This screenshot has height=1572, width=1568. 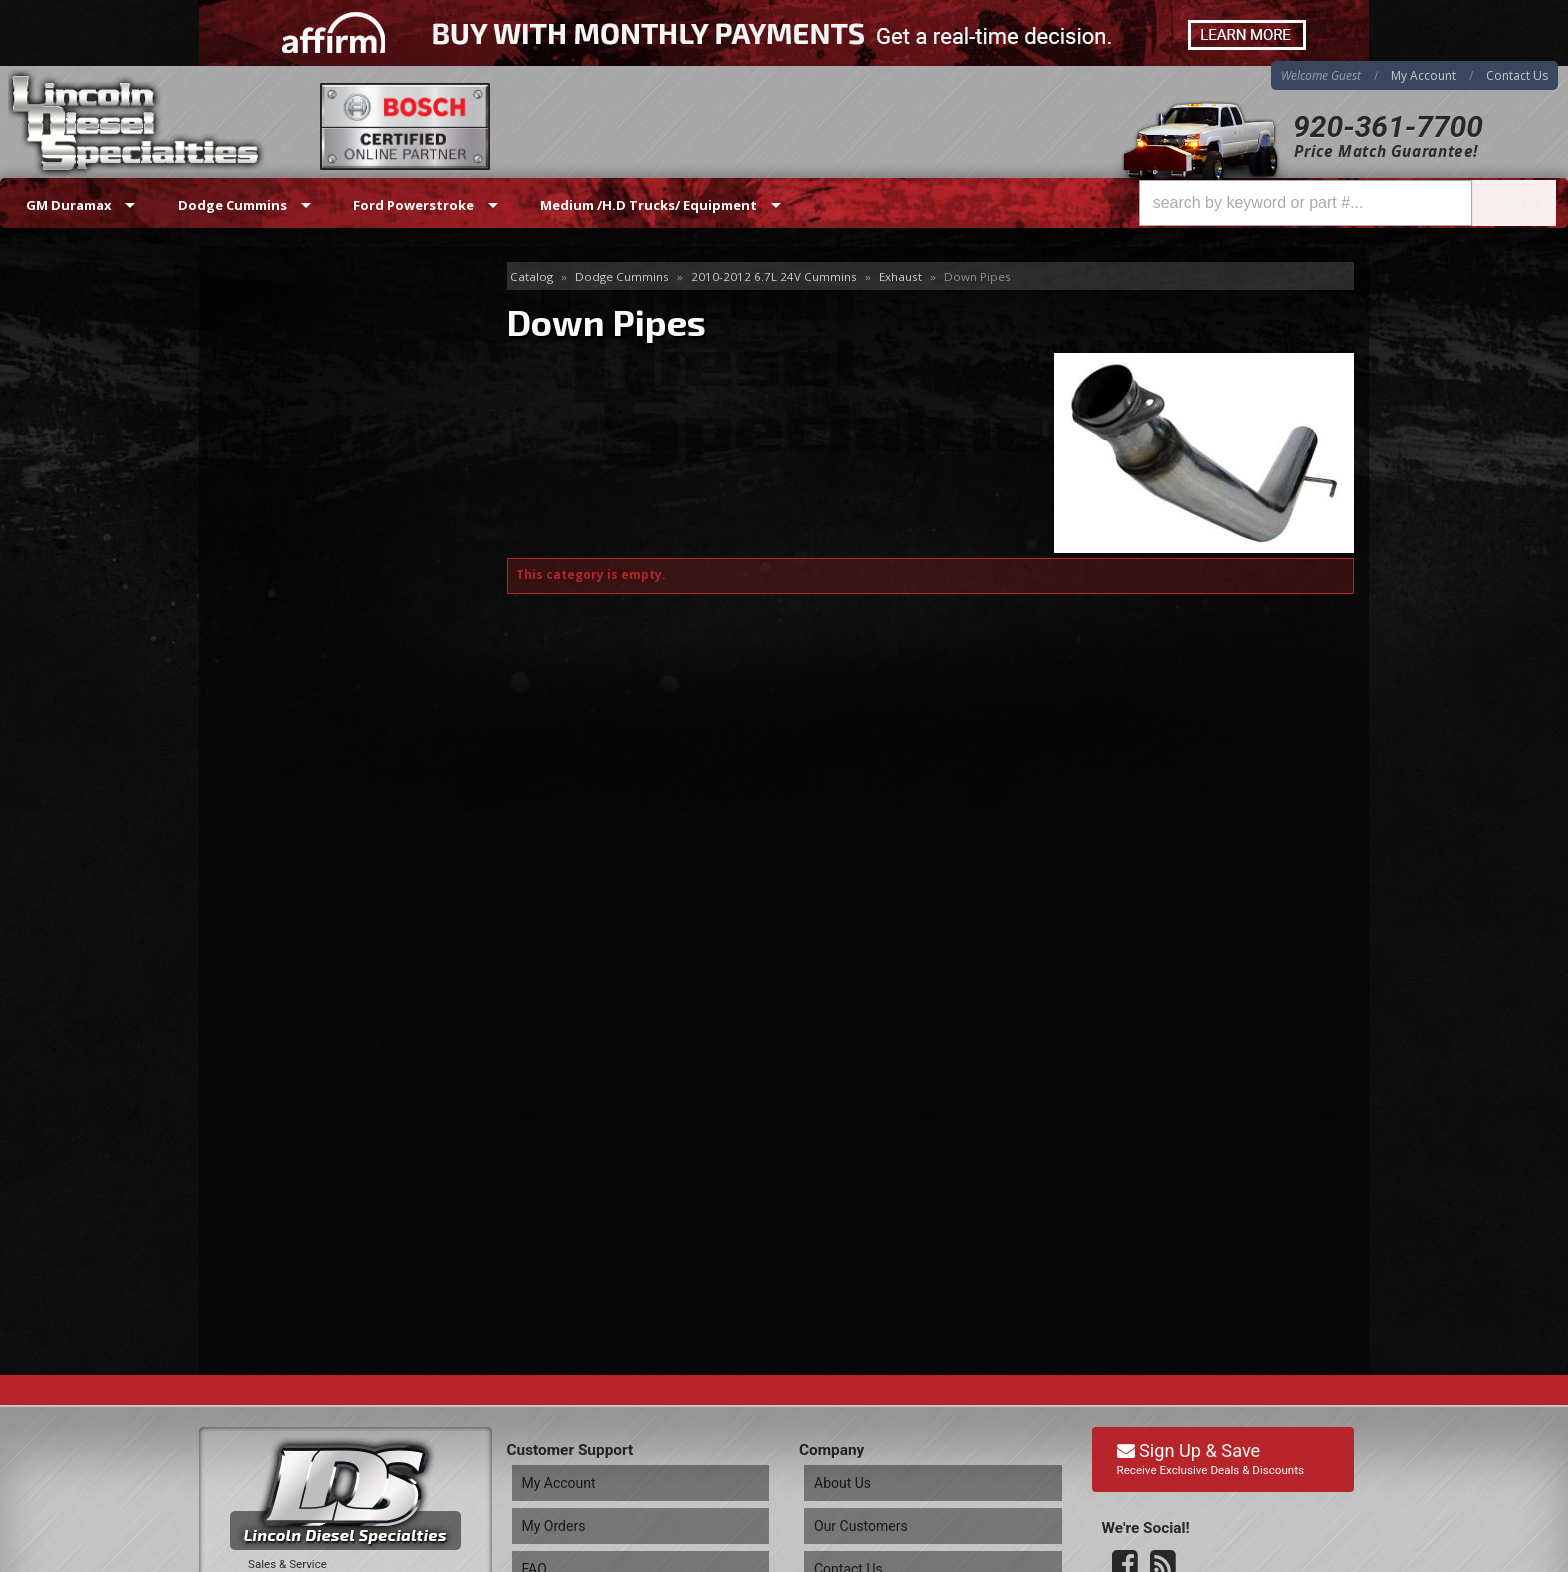 What do you see at coordinates (284, 908) in the screenshot?
I see `Email Us` at bounding box center [284, 908].